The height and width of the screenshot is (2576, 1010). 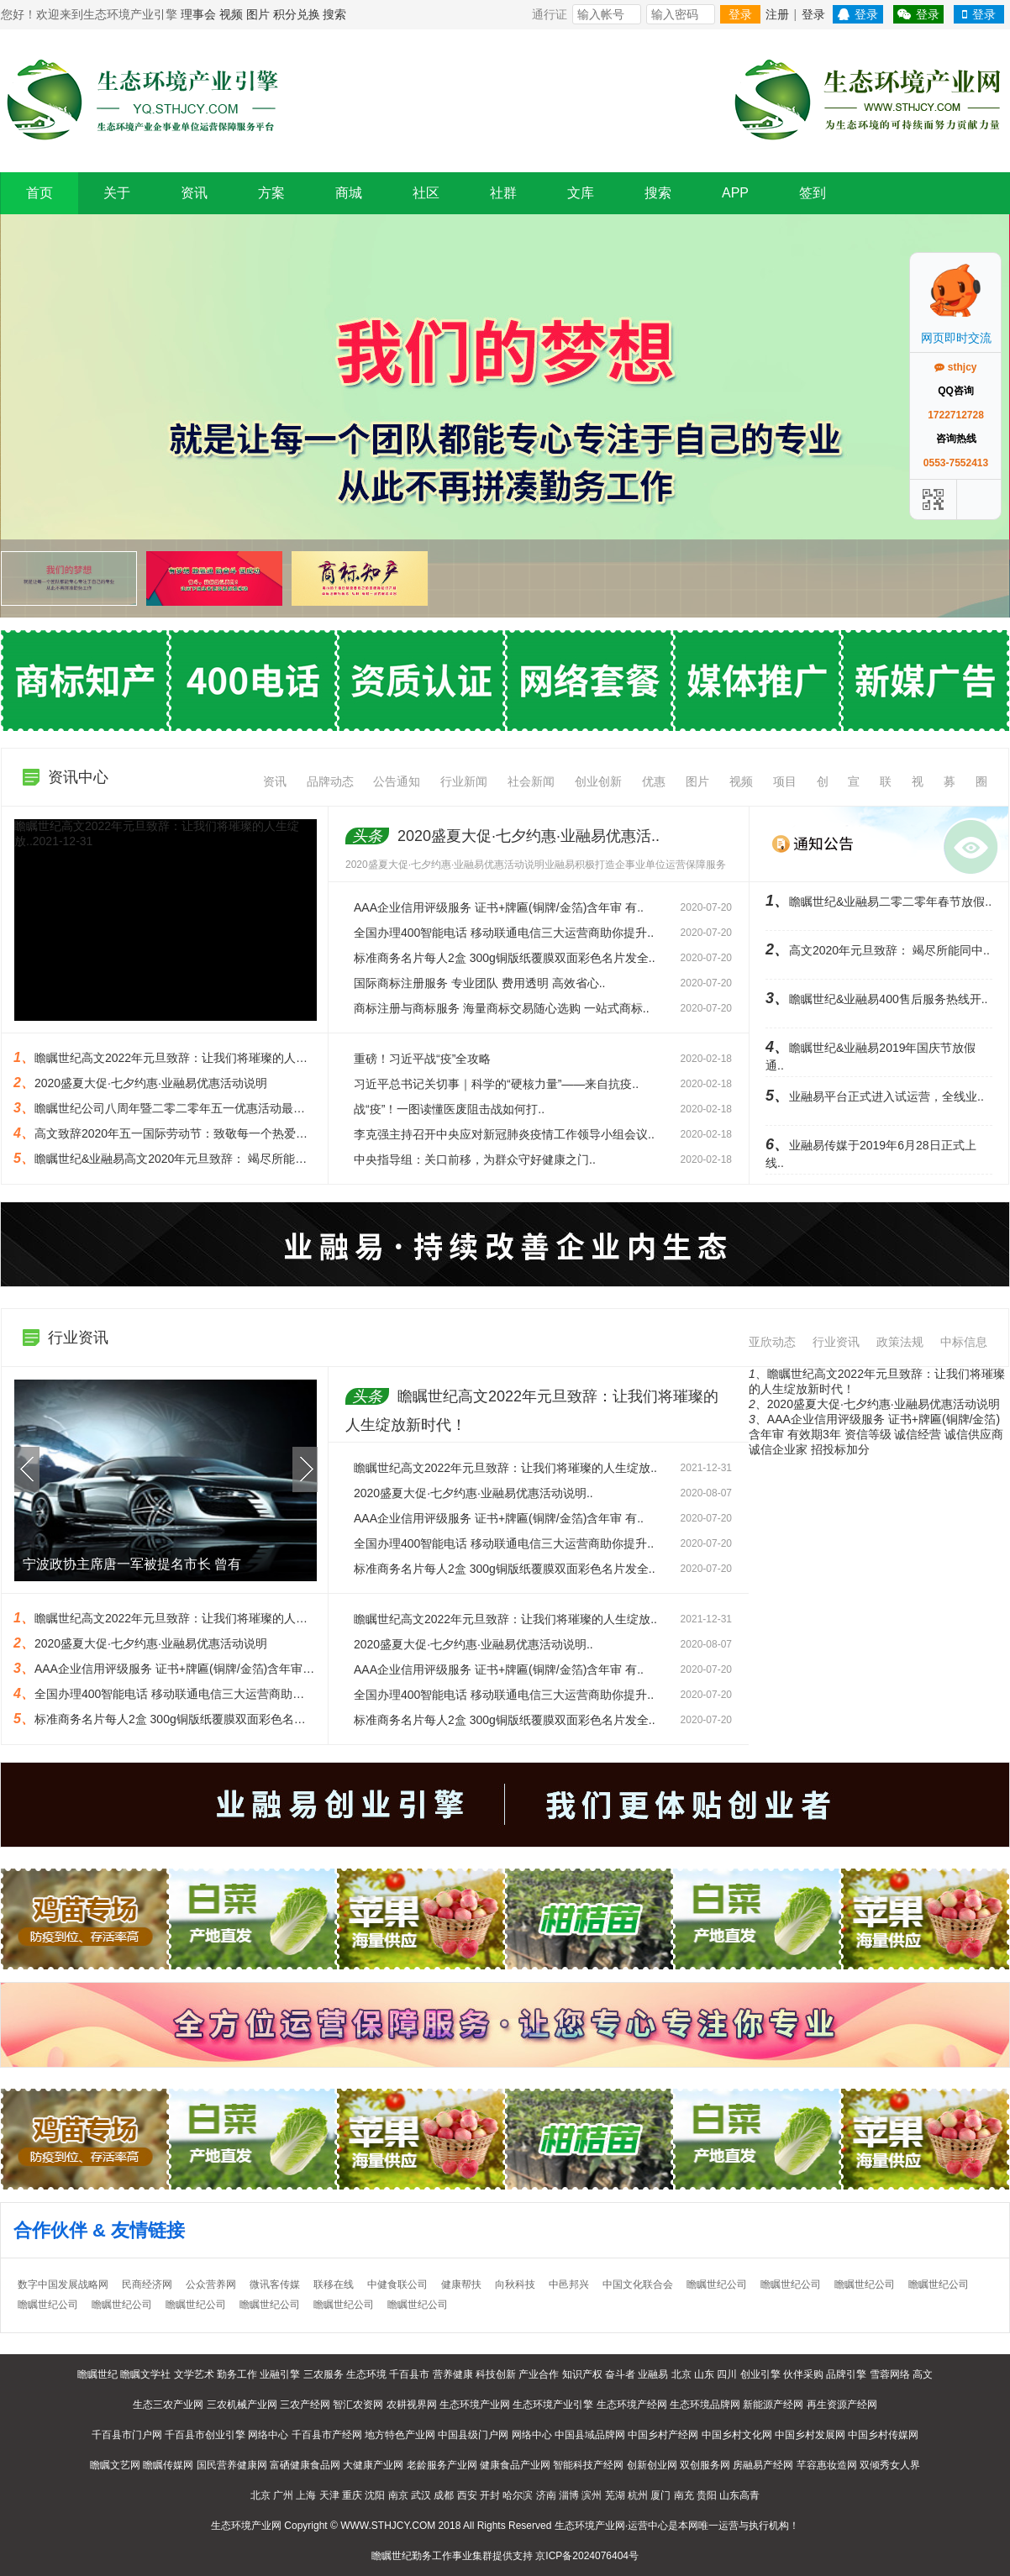 I want to click on 关于, so click(x=116, y=193).